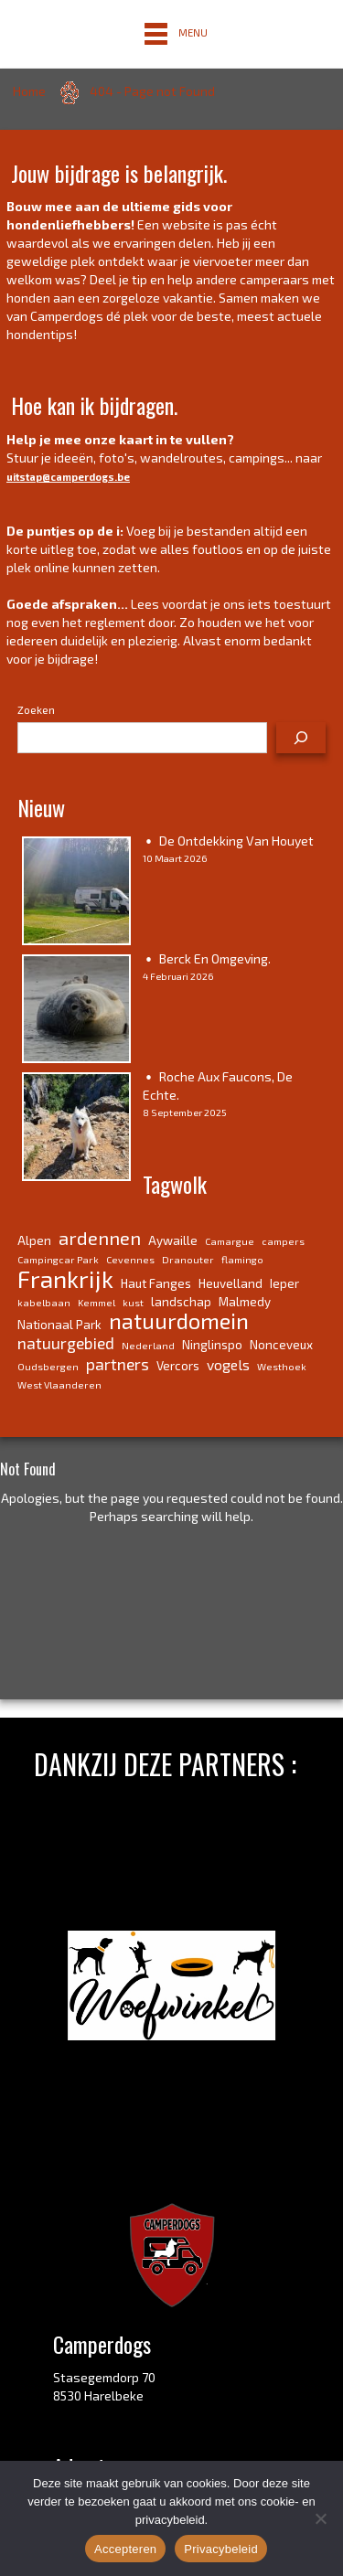  What do you see at coordinates (148, 1345) in the screenshot?
I see `Nederland [Nederland (3 items)]` at bounding box center [148, 1345].